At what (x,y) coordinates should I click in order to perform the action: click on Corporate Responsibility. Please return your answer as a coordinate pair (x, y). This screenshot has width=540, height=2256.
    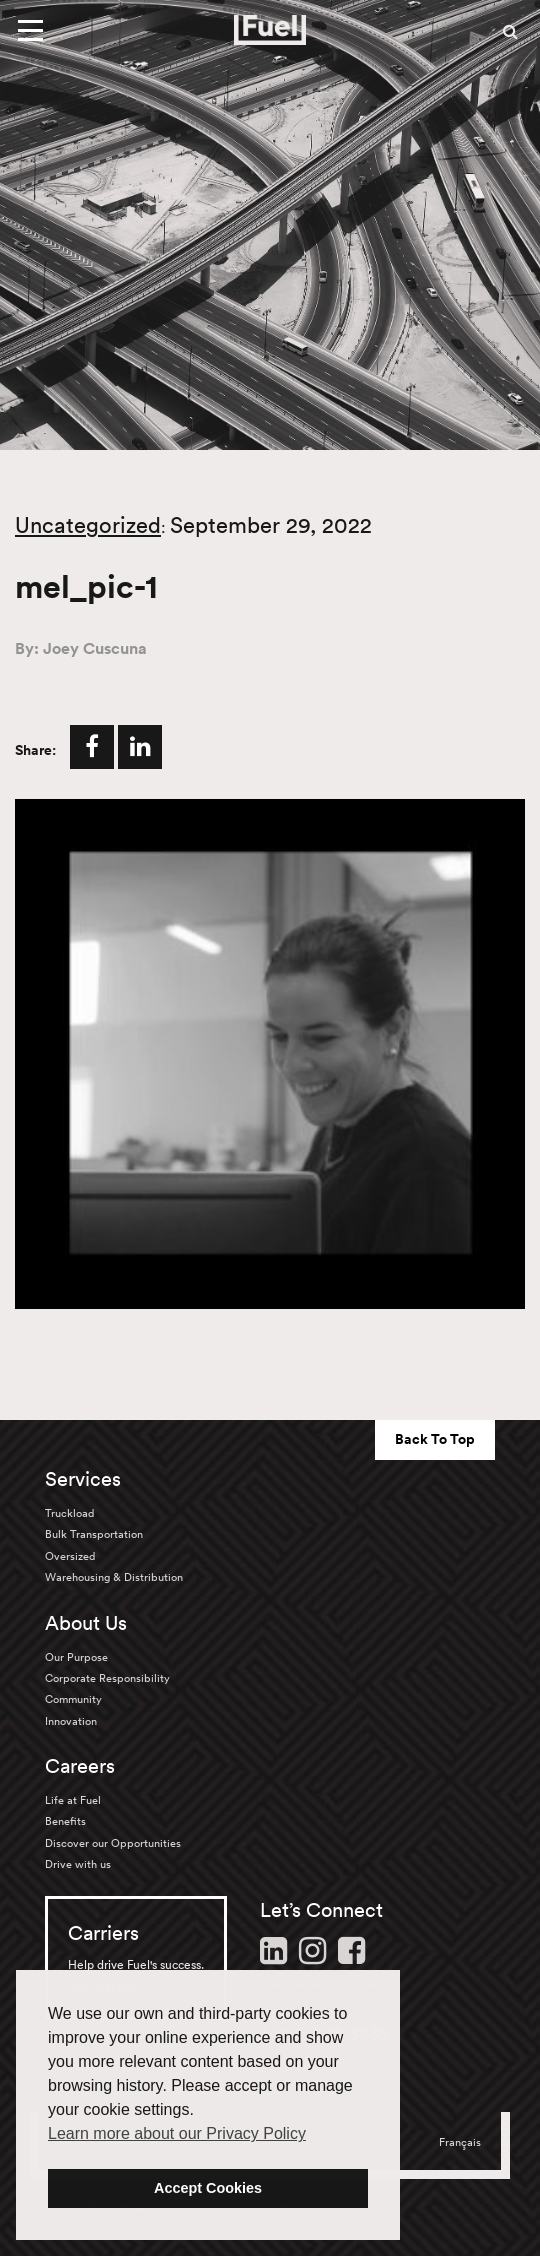
    Looking at the image, I should click on (107, 1678).